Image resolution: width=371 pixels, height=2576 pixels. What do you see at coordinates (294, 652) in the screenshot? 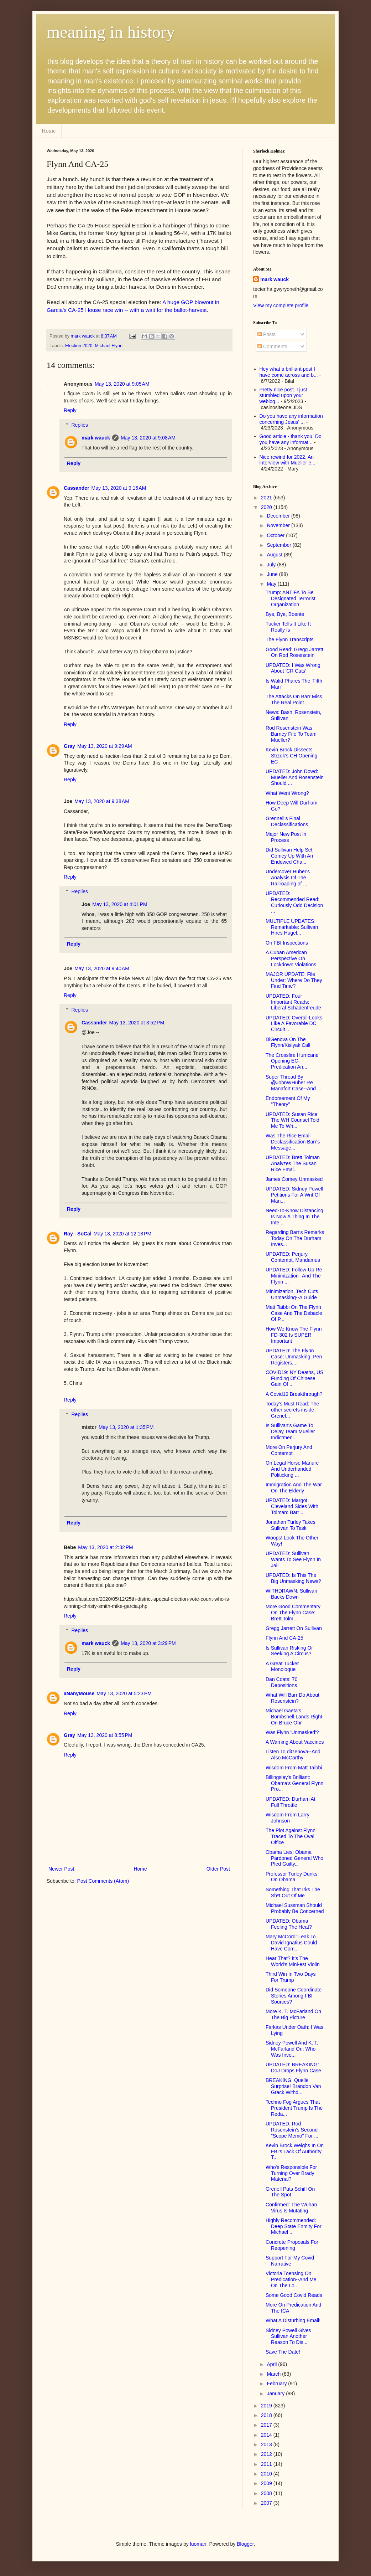
I see `Good Read: Gregg Jarrett On Rod Rosenstein` at bounding box center [294, 652].